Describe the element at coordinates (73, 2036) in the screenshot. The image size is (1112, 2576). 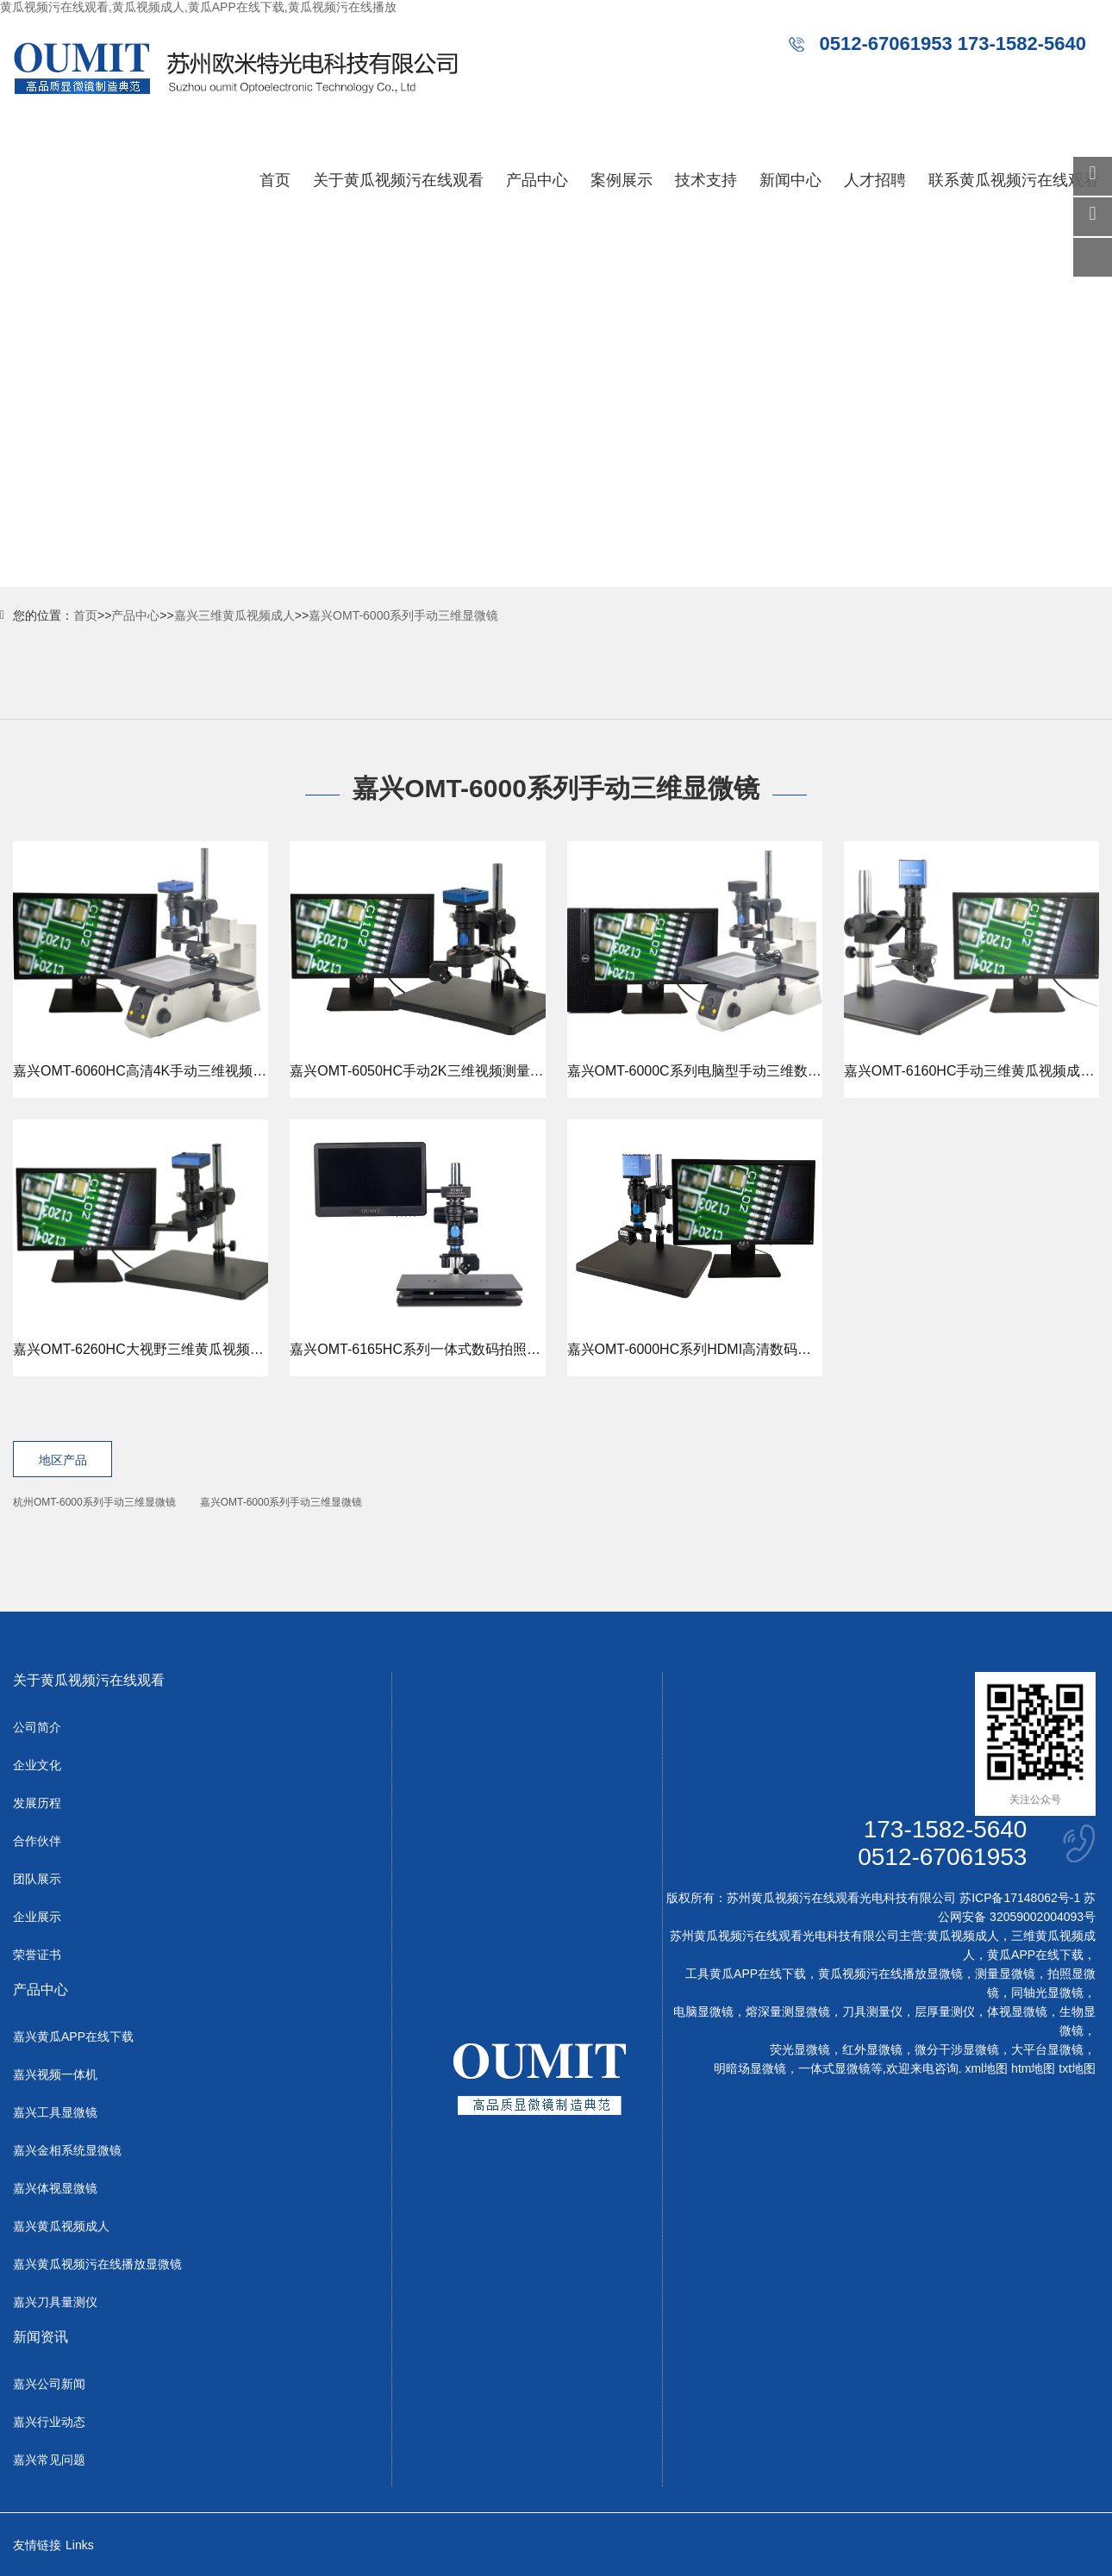
I see `嘉兴黄瓜APP在线下载` at that location.